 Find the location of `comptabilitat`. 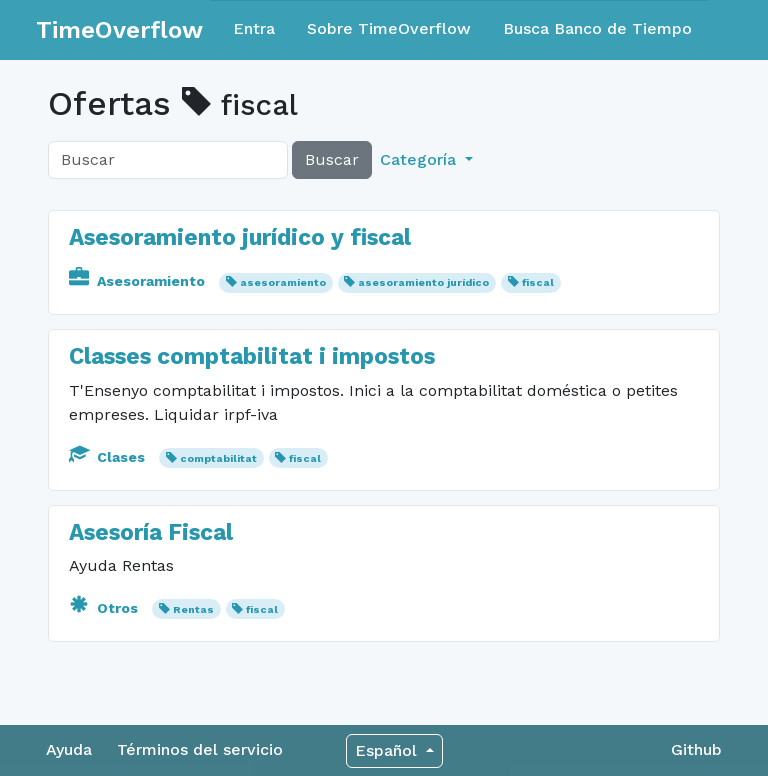

comptabilitat is located at coordinates (218, 458).